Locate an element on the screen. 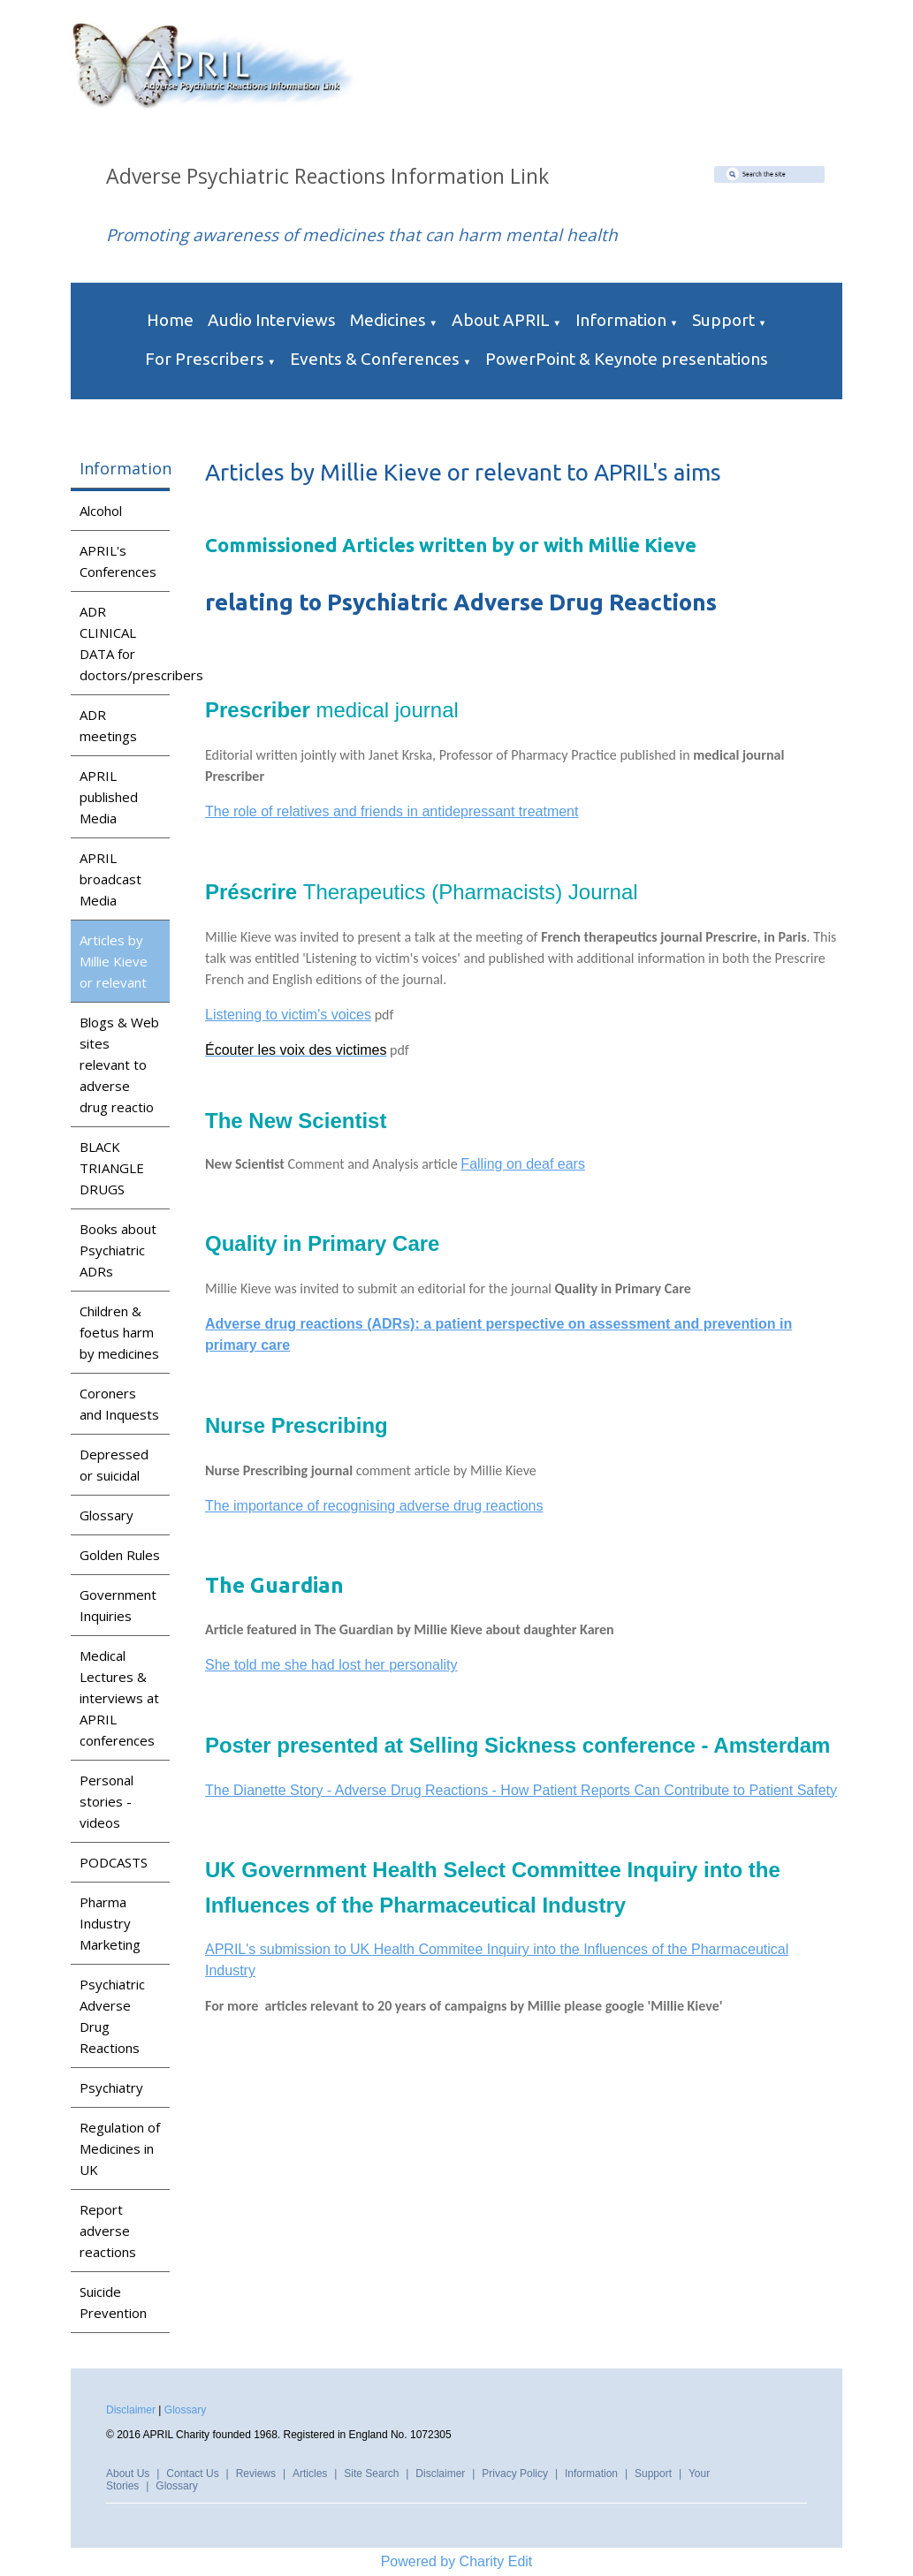 Image resolution: width=913 pixels, height=2576 pixels. Depressed or suicidal is located at coordinates (114, 1464).